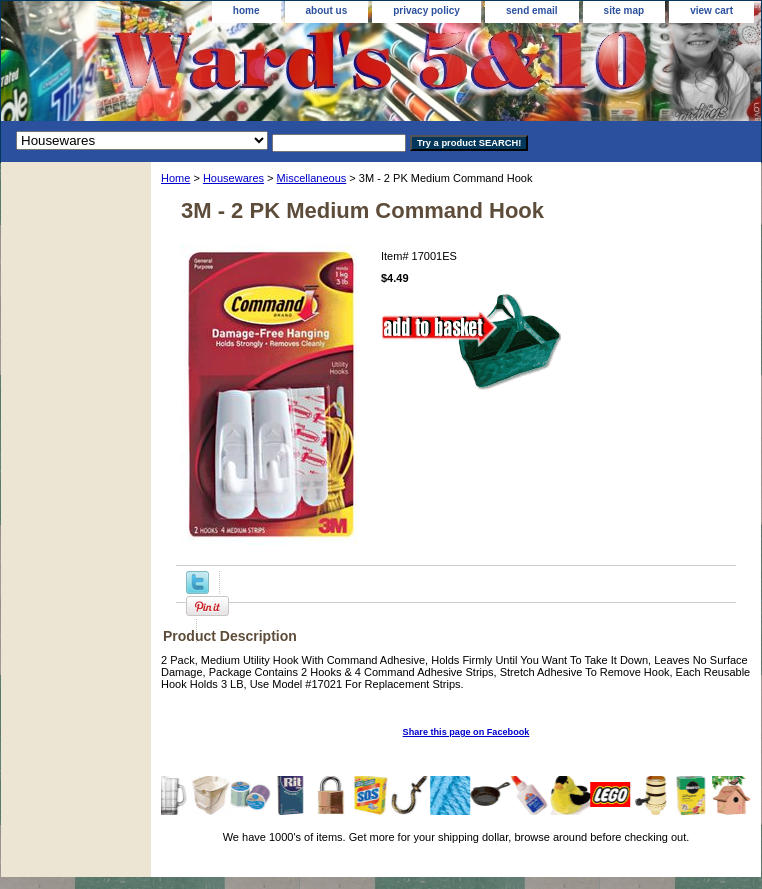 The width and height of the screenshot is (762, 889). Describe the element at coordinates (711, 10) in the screenshot. I see `view cart` at that location.